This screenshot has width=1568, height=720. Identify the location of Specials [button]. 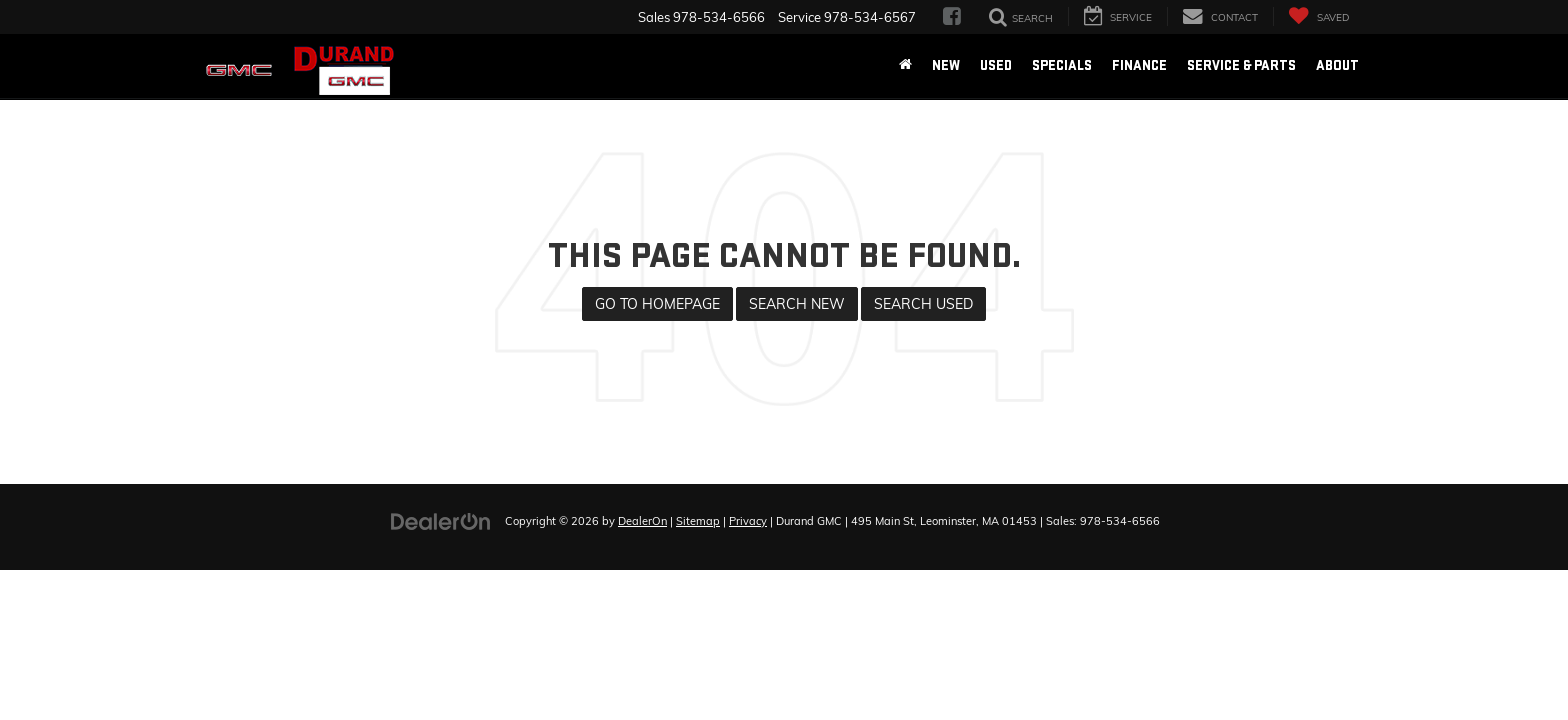
(1062, 65).